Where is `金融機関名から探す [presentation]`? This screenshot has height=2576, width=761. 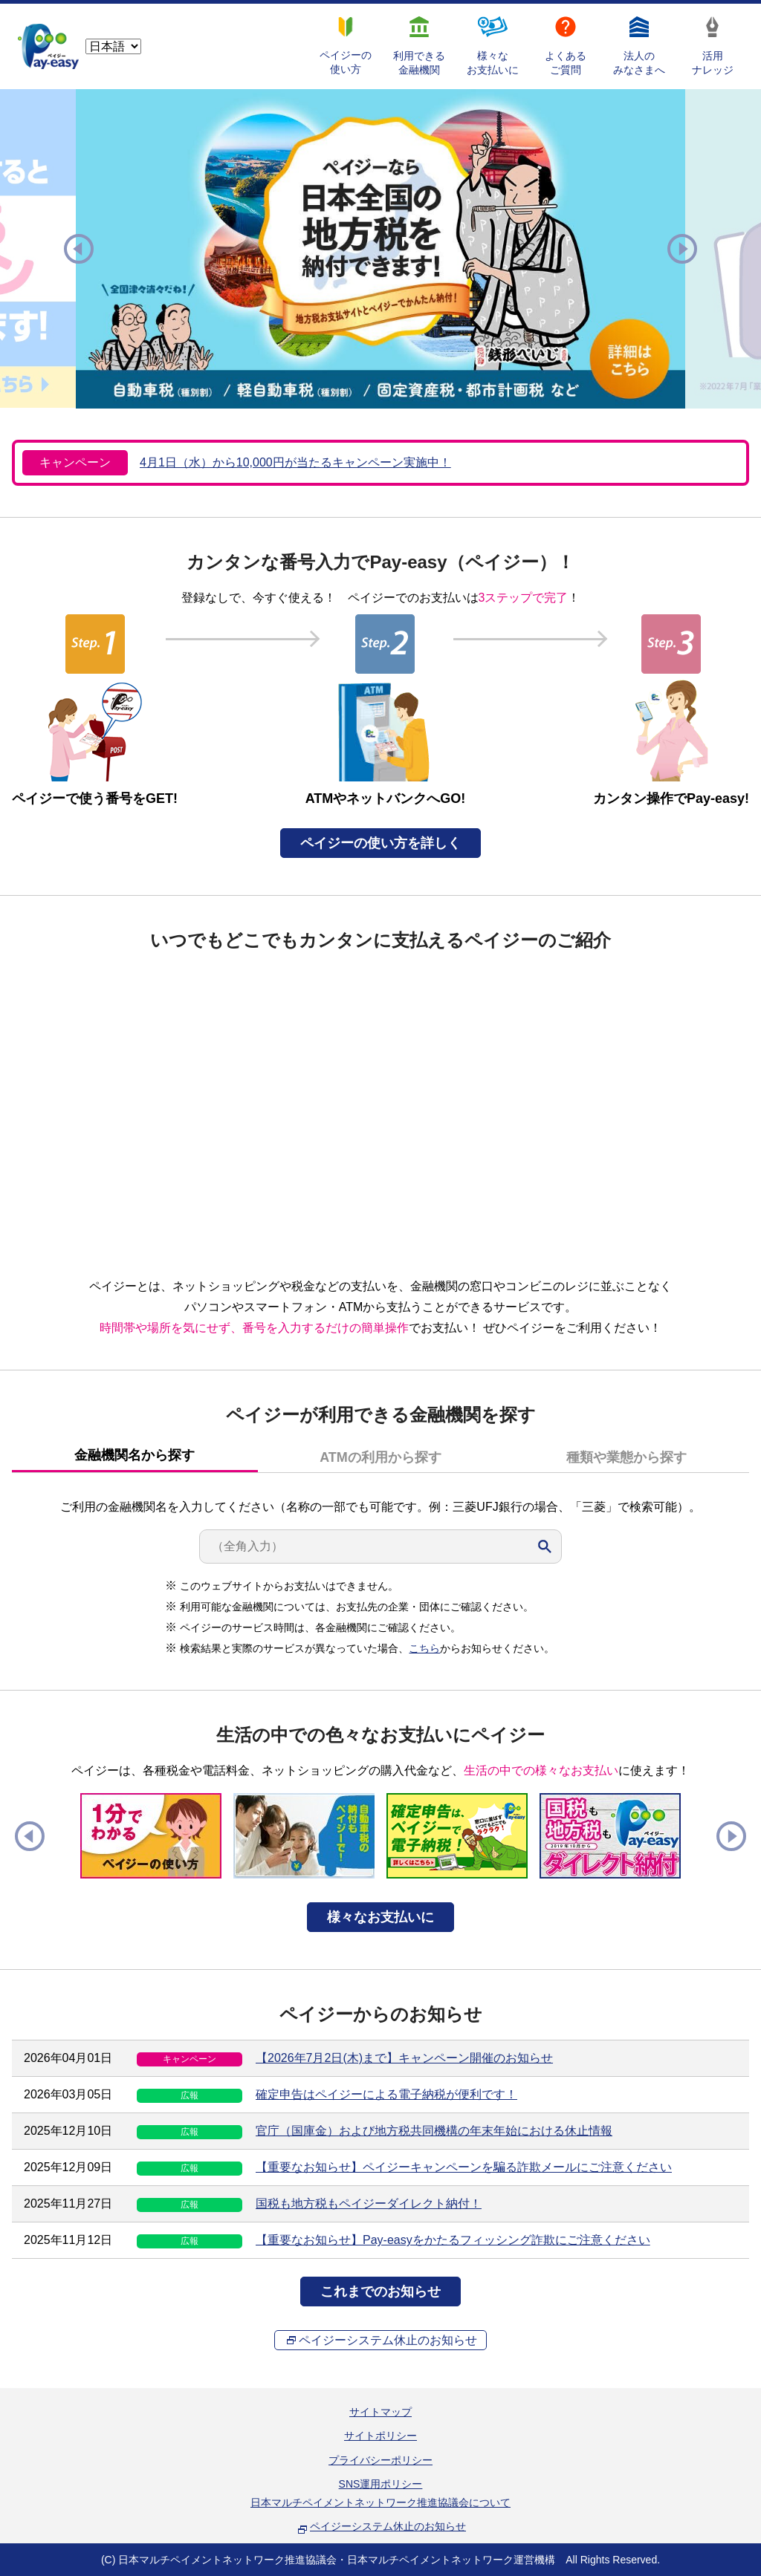 金融機関名から探す [presentation] is located at coordinates (134, 1455).